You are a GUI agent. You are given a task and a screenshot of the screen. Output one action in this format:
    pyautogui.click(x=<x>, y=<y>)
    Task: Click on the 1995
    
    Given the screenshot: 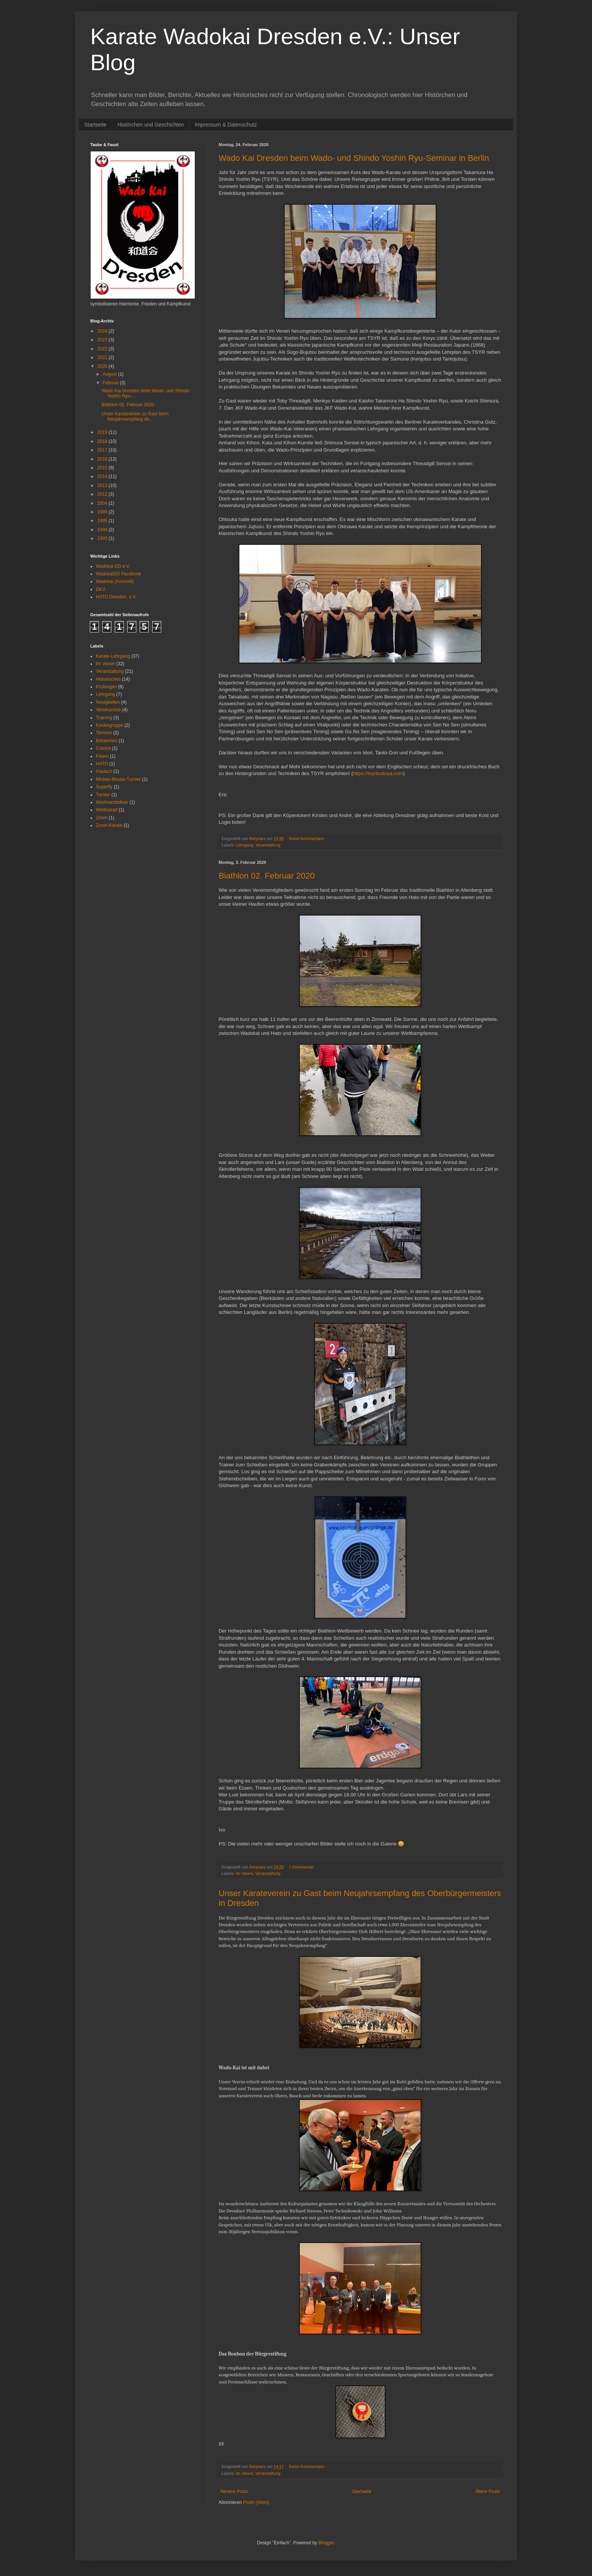 What is the action you would take?
    pyautogui.click(x=103, y=520)
    